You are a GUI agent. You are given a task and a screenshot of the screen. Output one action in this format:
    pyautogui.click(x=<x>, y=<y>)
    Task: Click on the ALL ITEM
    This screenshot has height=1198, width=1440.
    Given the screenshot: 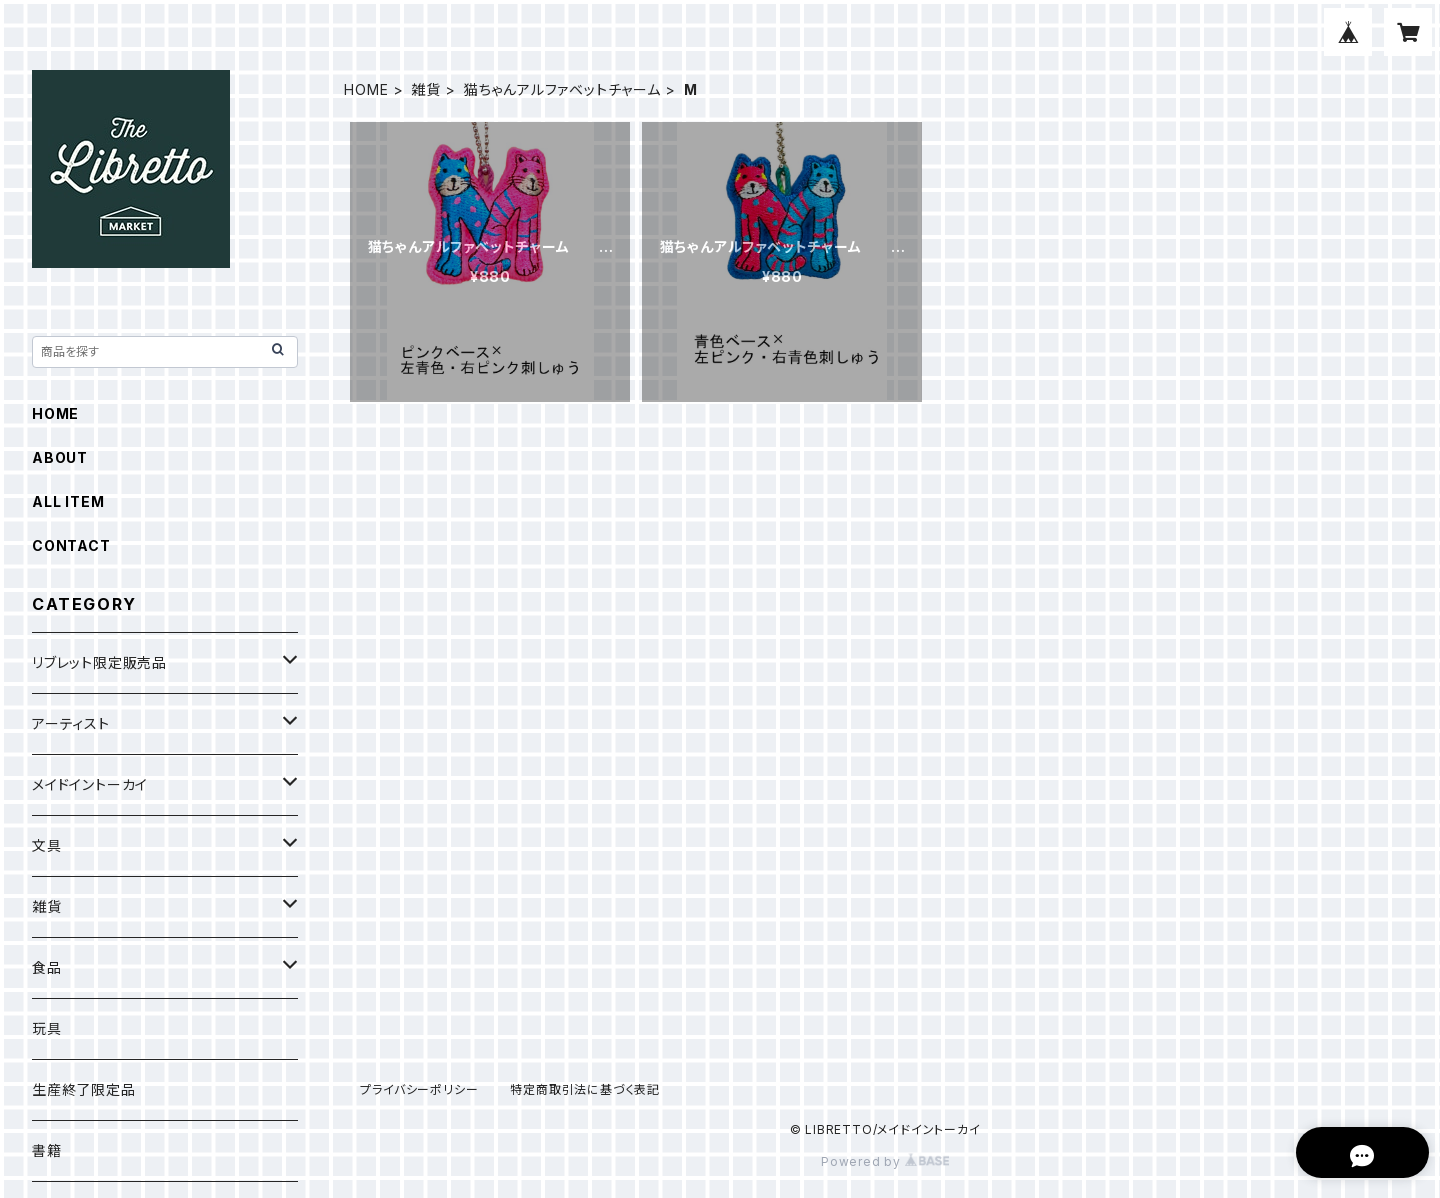 What is the action you would take?
    pyautogui.click(x=68, y=501)
    